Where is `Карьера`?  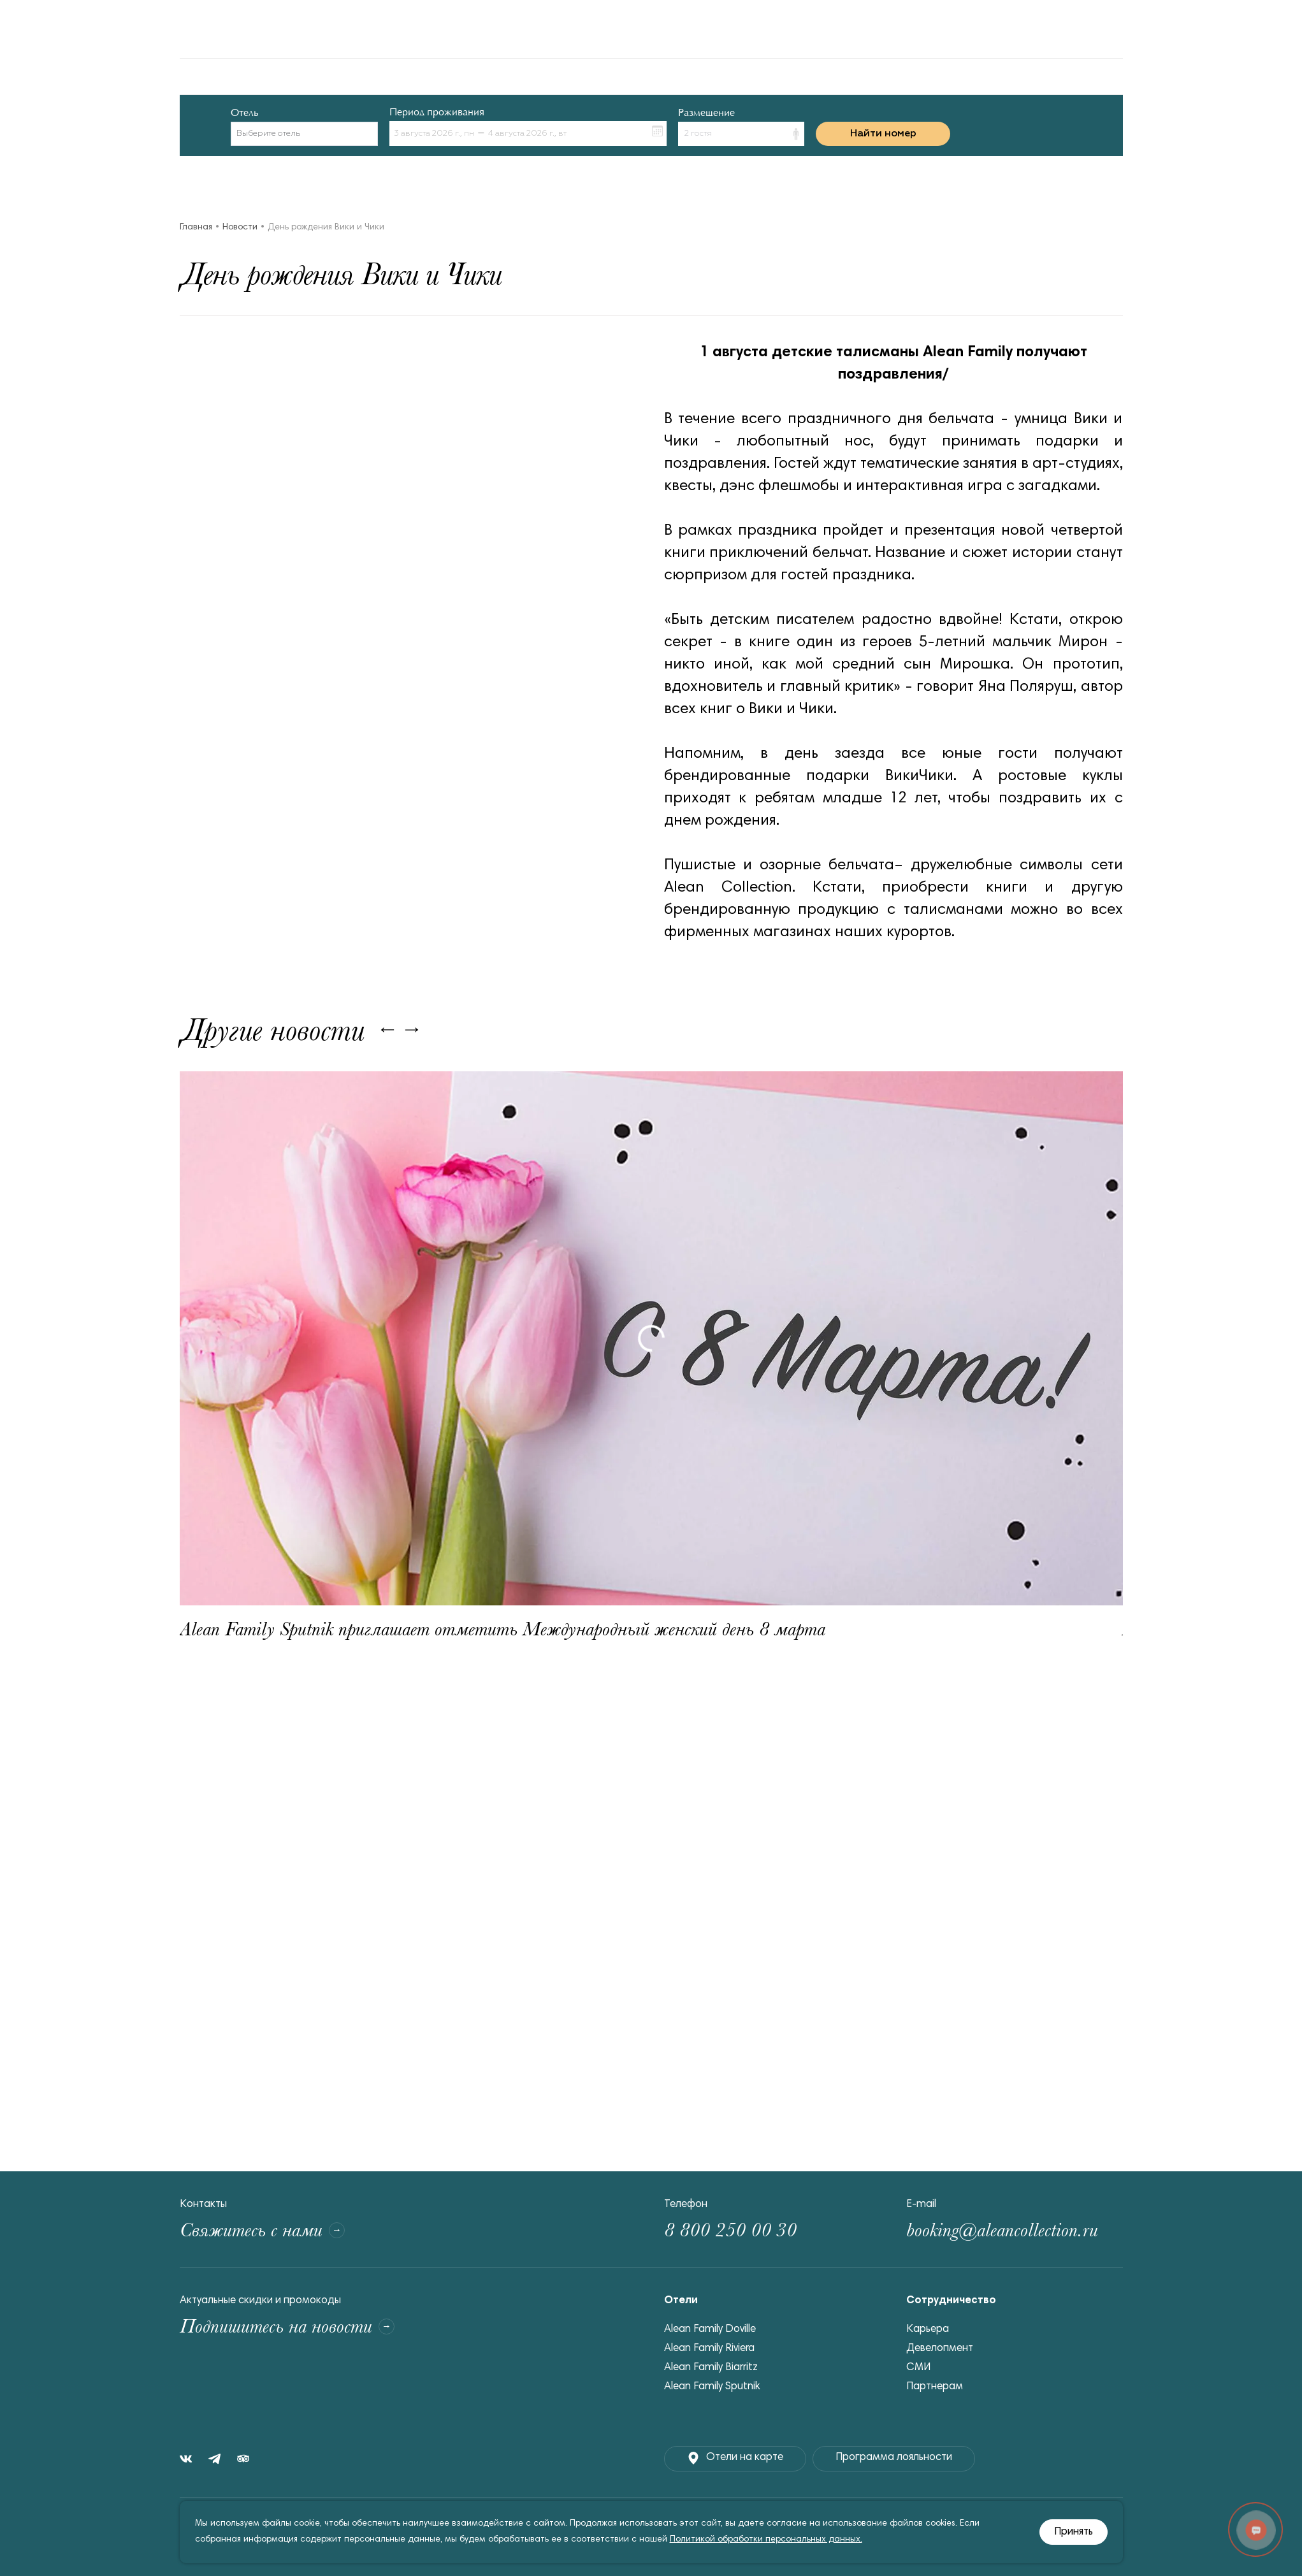 Карьера is located at coordinates (927, 2329).